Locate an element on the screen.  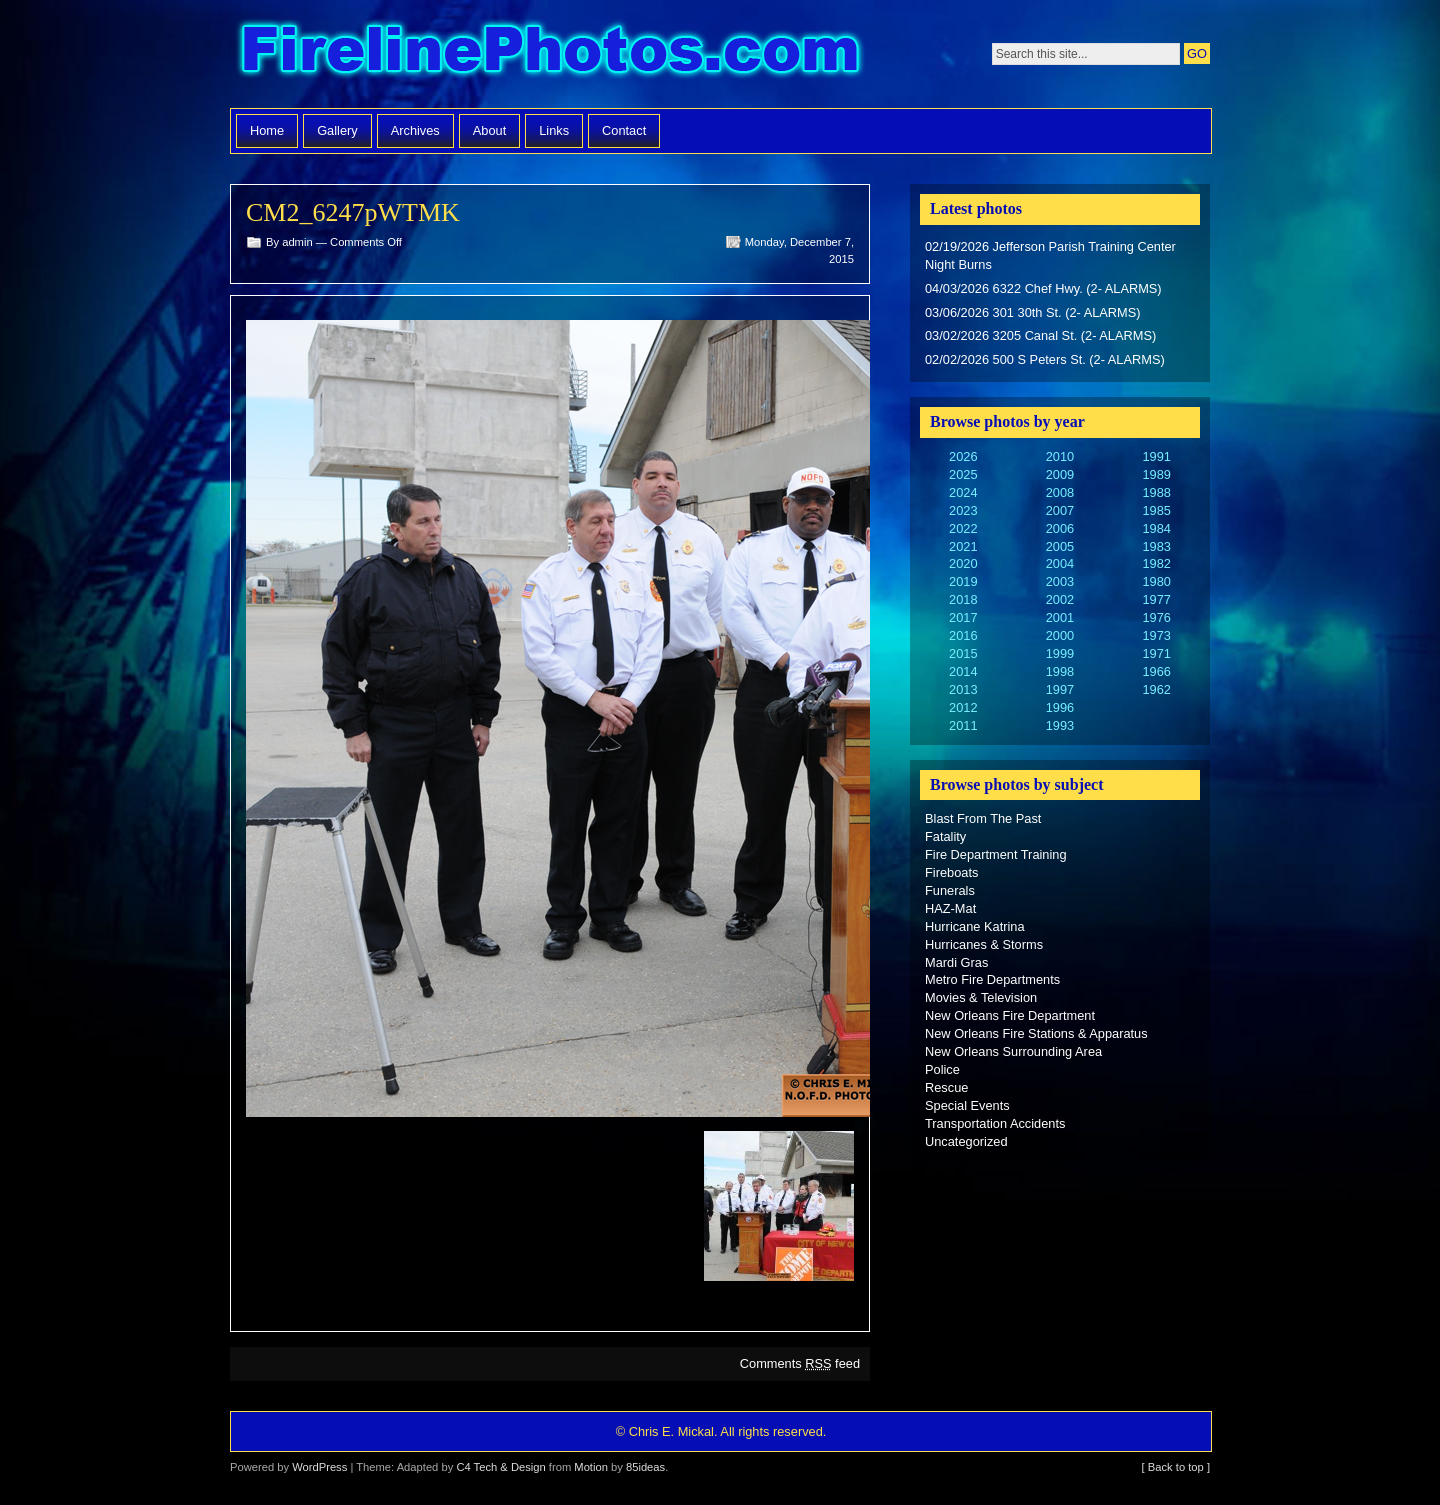
About is located at coordinates (489, 130).